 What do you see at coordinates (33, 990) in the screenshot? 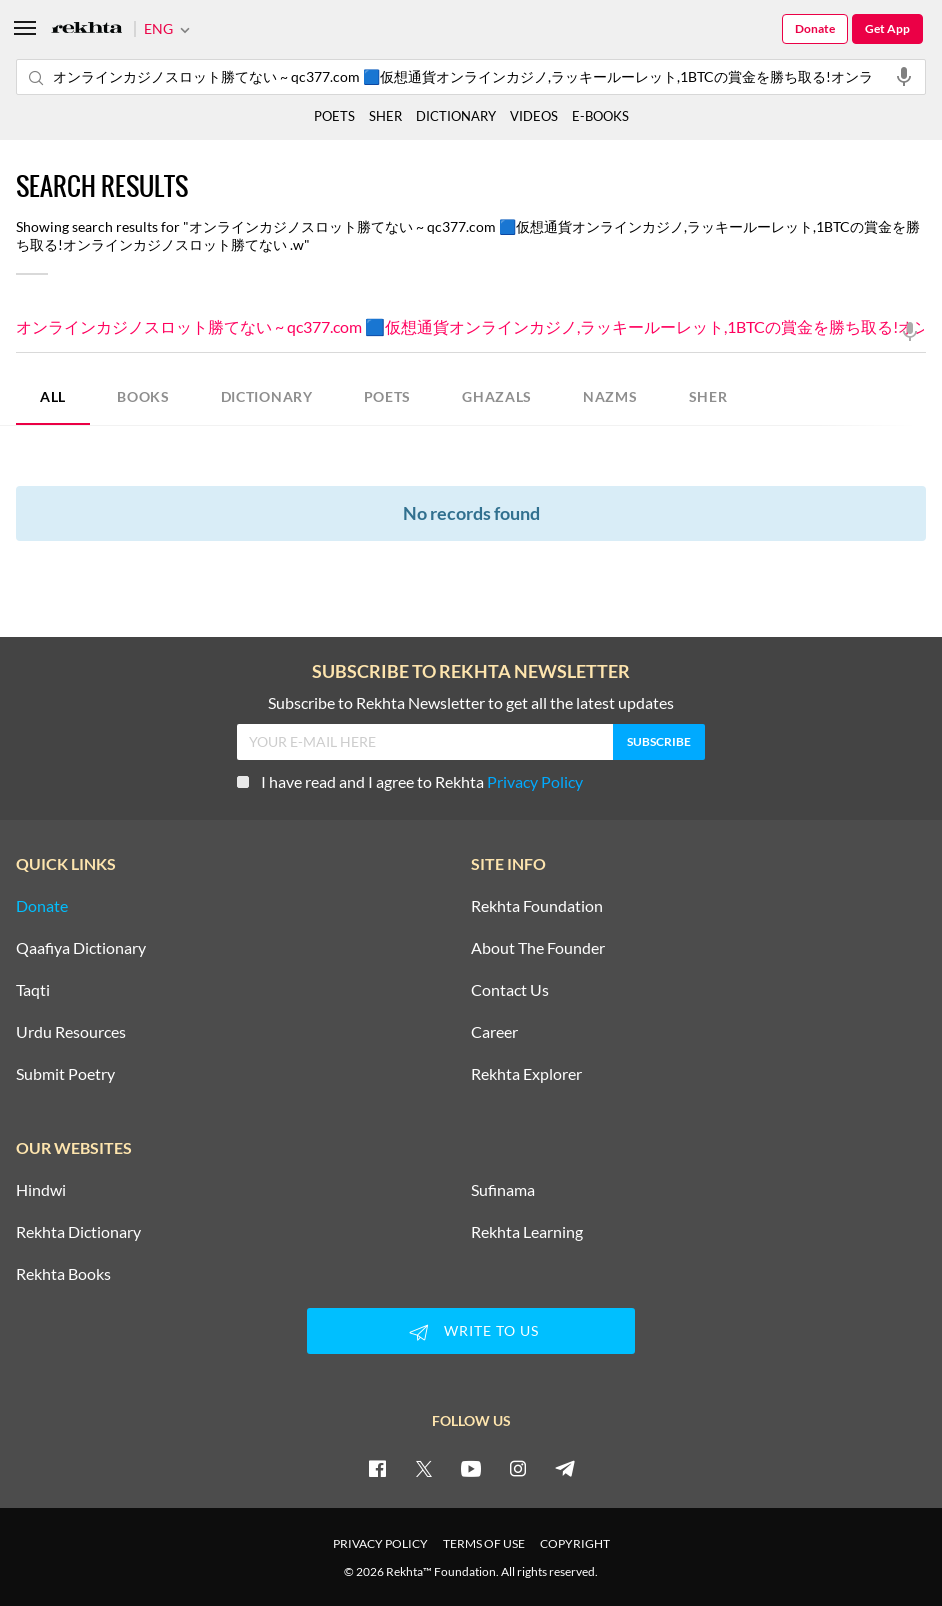
I see `Taqti` at bounding box center [33, 990].